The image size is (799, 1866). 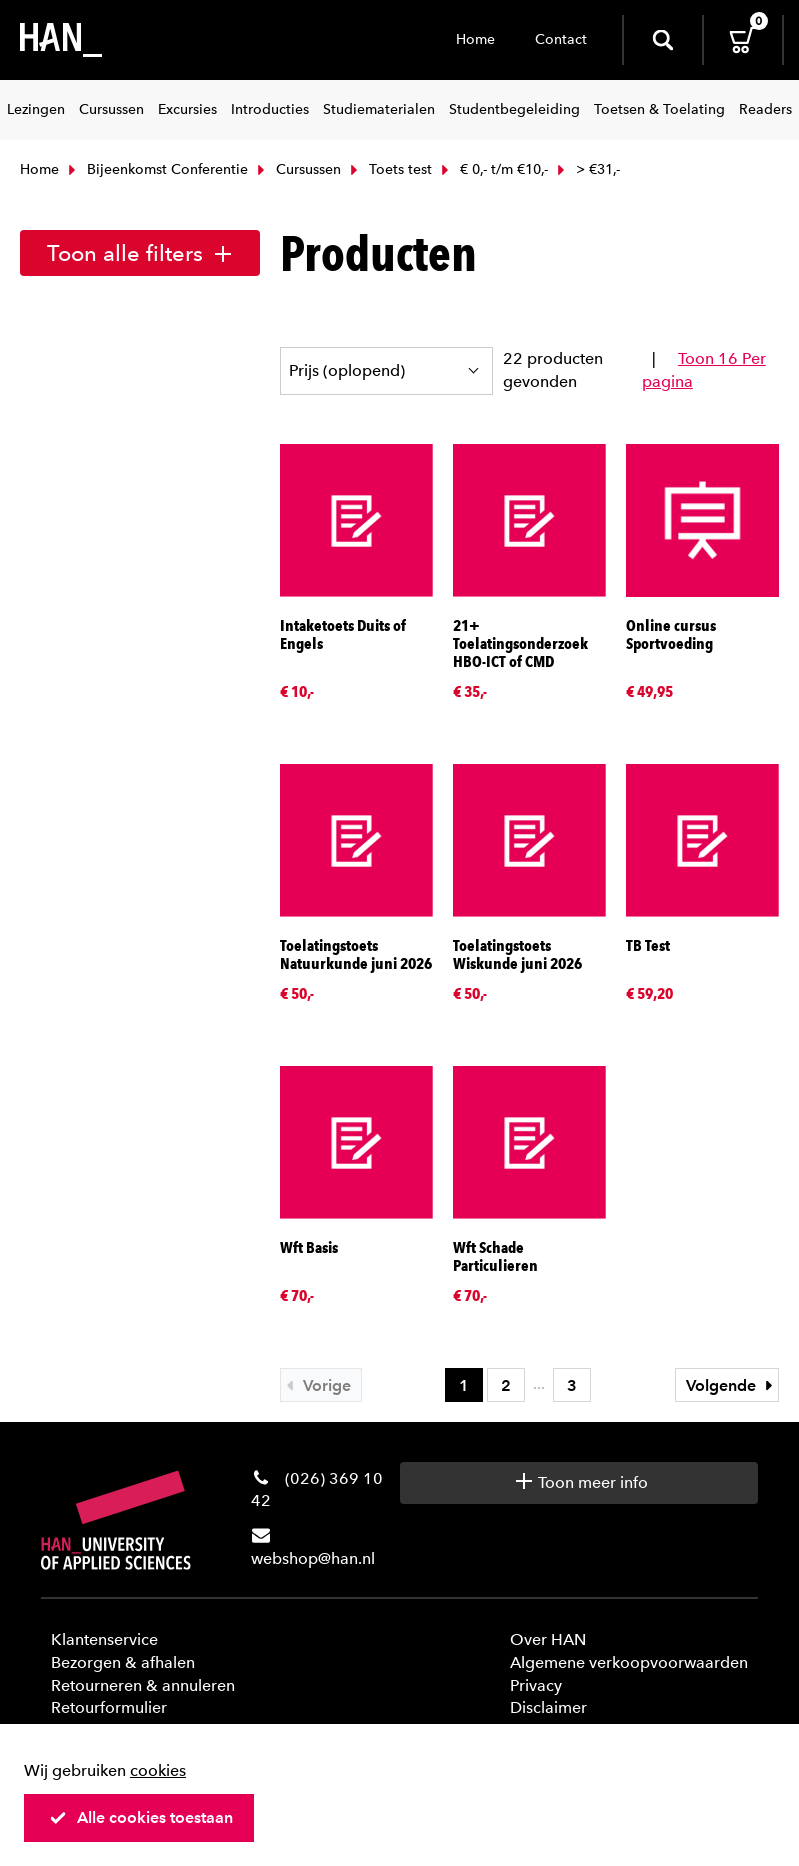 What do you see at coordinates (143, 1685) in the screenshot?
I see `Retourneren & annuleren` at bounding box center [143, 1685].